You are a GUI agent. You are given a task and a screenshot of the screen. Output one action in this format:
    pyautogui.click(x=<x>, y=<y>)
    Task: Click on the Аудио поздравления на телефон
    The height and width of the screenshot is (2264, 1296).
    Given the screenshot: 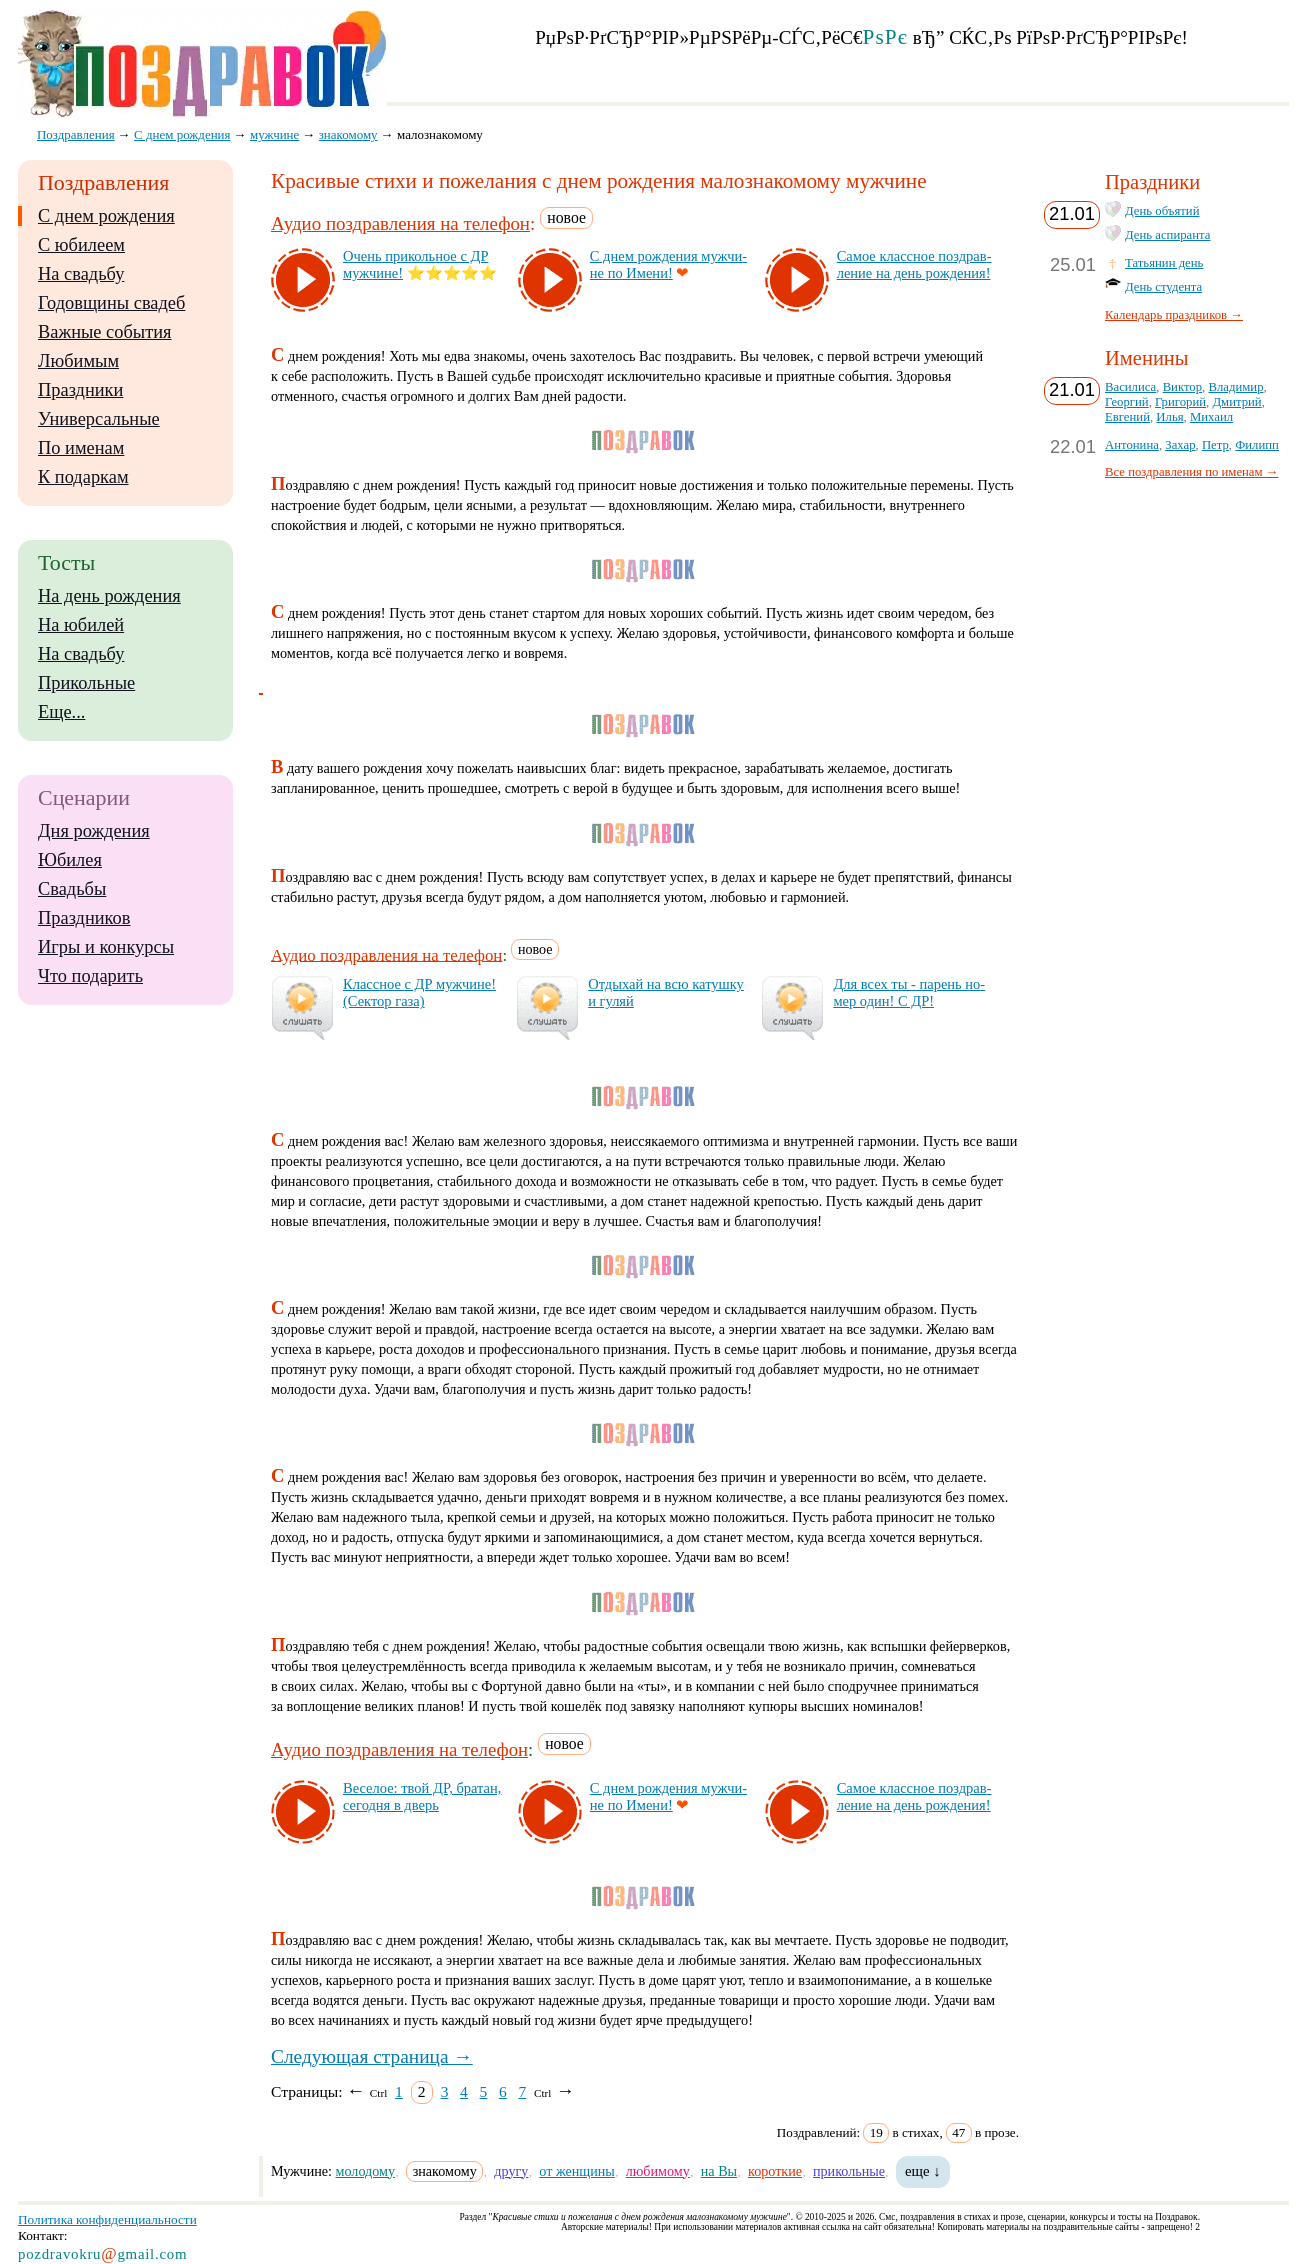 What is the action you would take?
    pyautogui.click(x=400, y=223)
    